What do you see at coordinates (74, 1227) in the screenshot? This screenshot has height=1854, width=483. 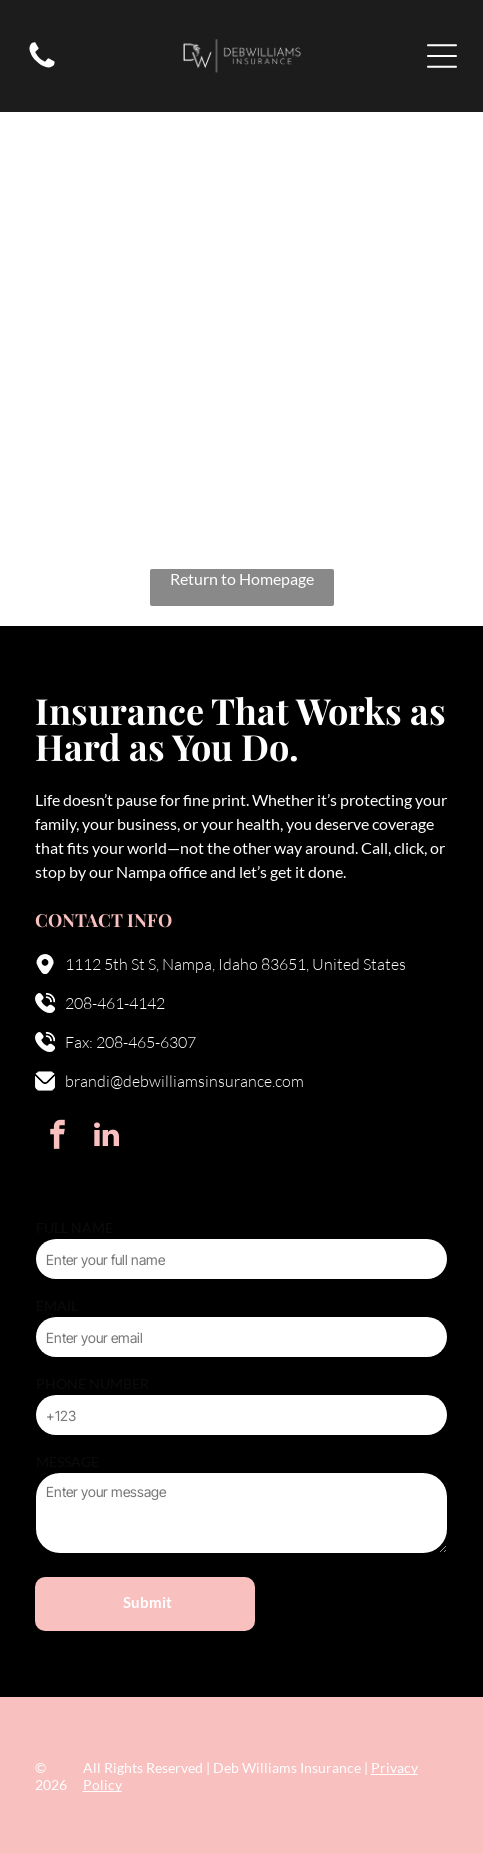 I see `FULL NAME` at bounding box center [74, 1227].